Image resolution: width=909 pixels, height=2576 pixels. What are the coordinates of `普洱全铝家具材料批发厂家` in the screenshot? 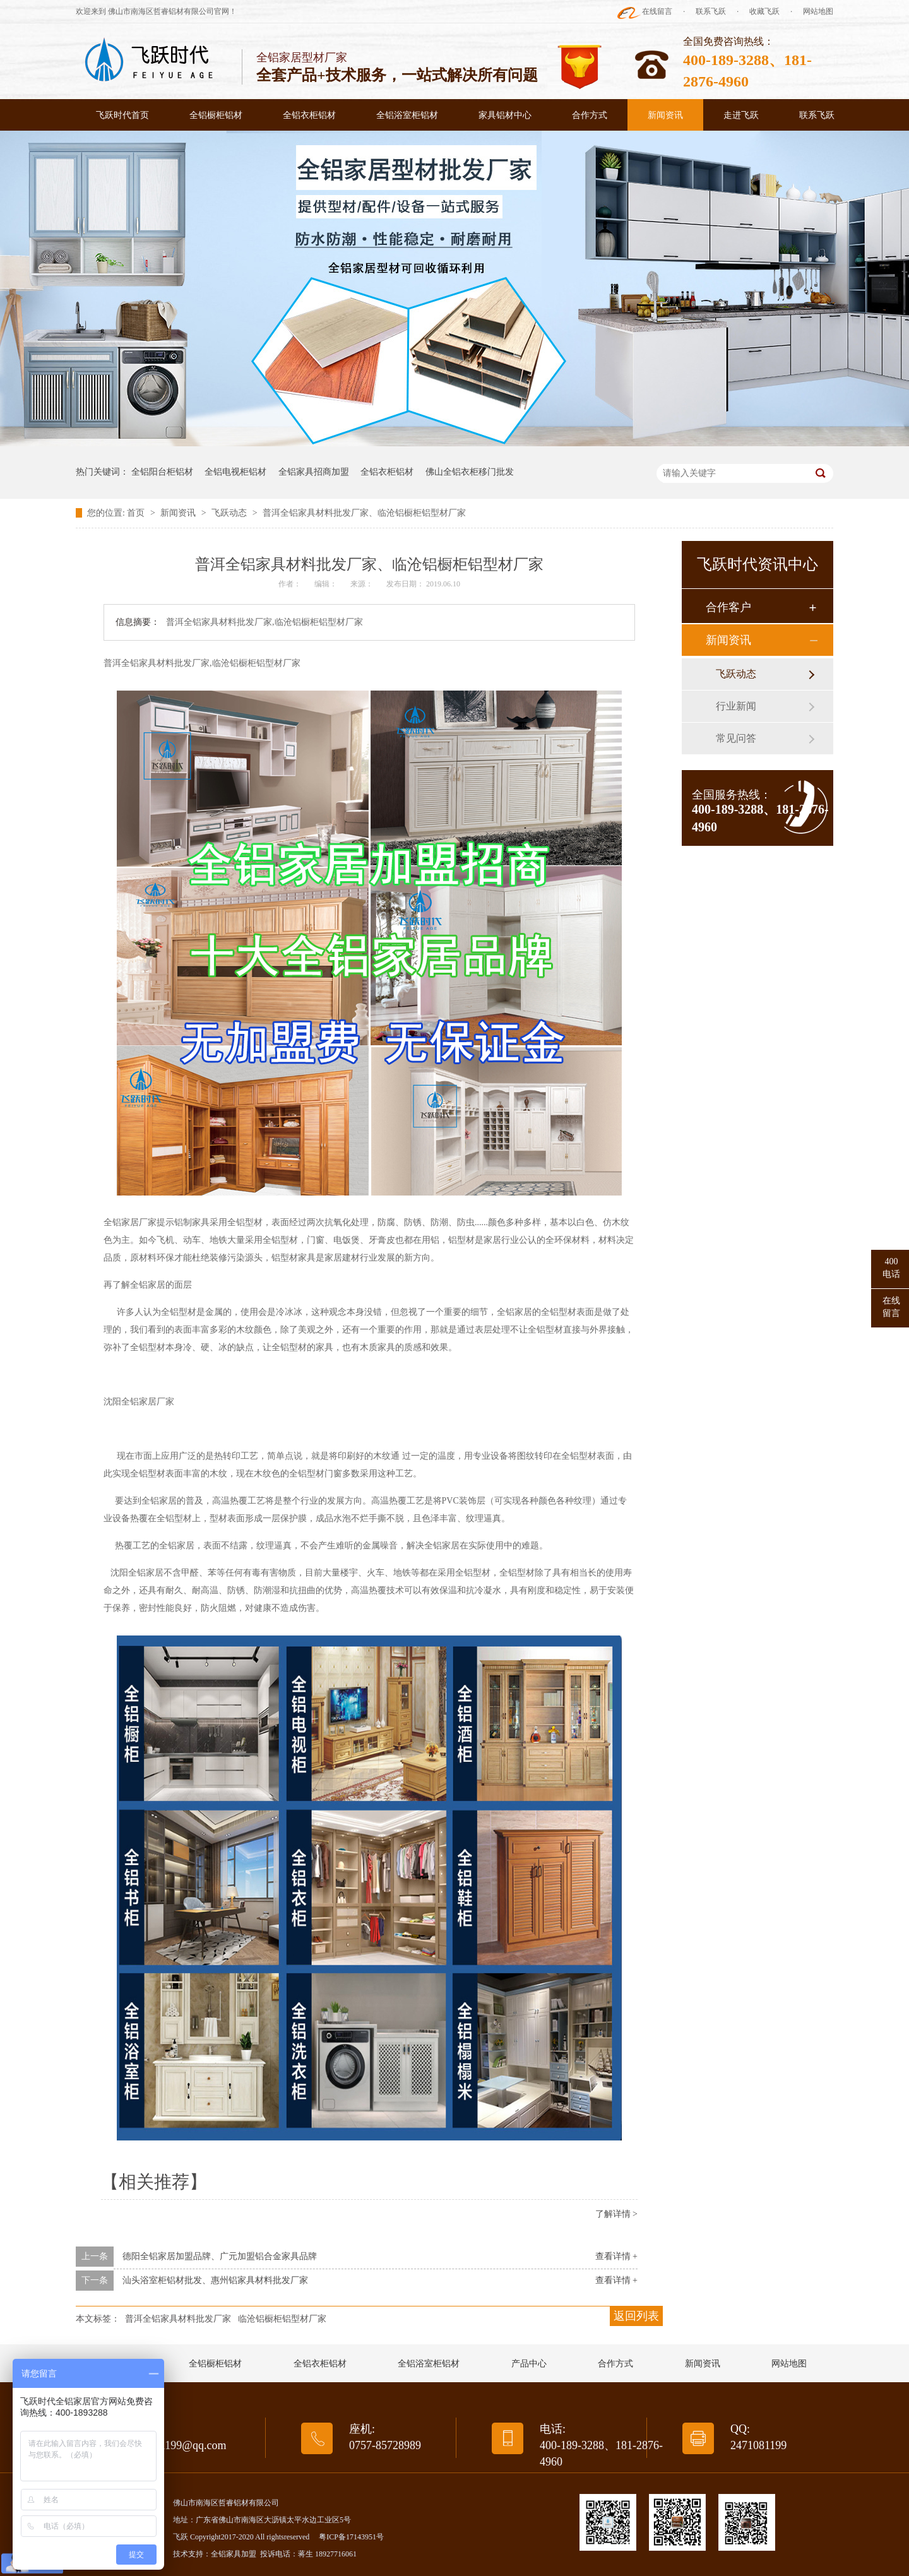 It's located at (178, 2319).